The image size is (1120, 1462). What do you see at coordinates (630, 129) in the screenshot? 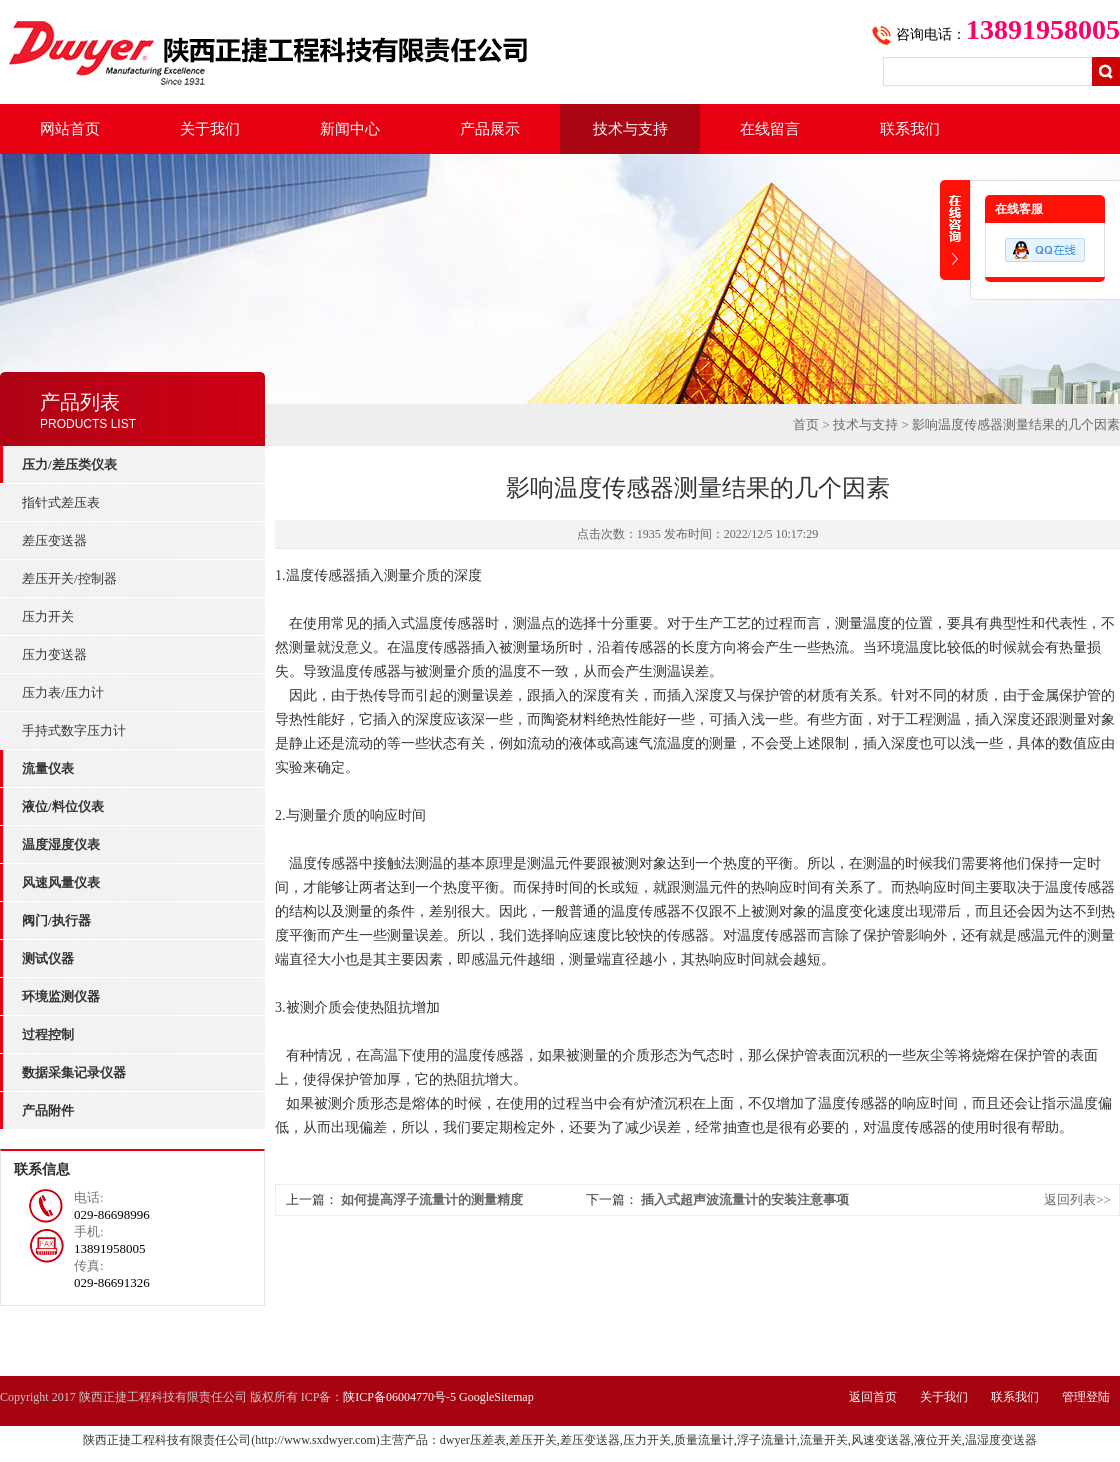
I see `技术与支持` at bounding box center [630, 129].